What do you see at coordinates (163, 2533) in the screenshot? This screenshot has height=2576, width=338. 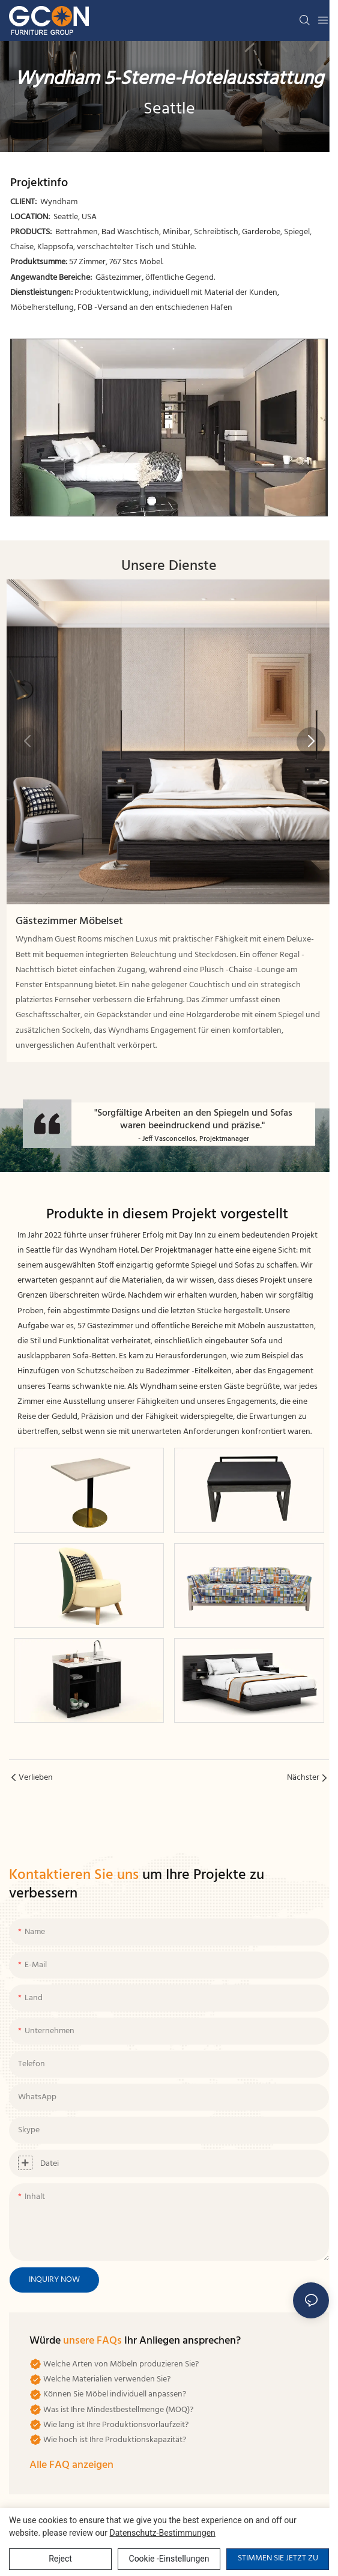 I see `Datenschutz-Bestimmungen` at bounding box center [163, 2533].